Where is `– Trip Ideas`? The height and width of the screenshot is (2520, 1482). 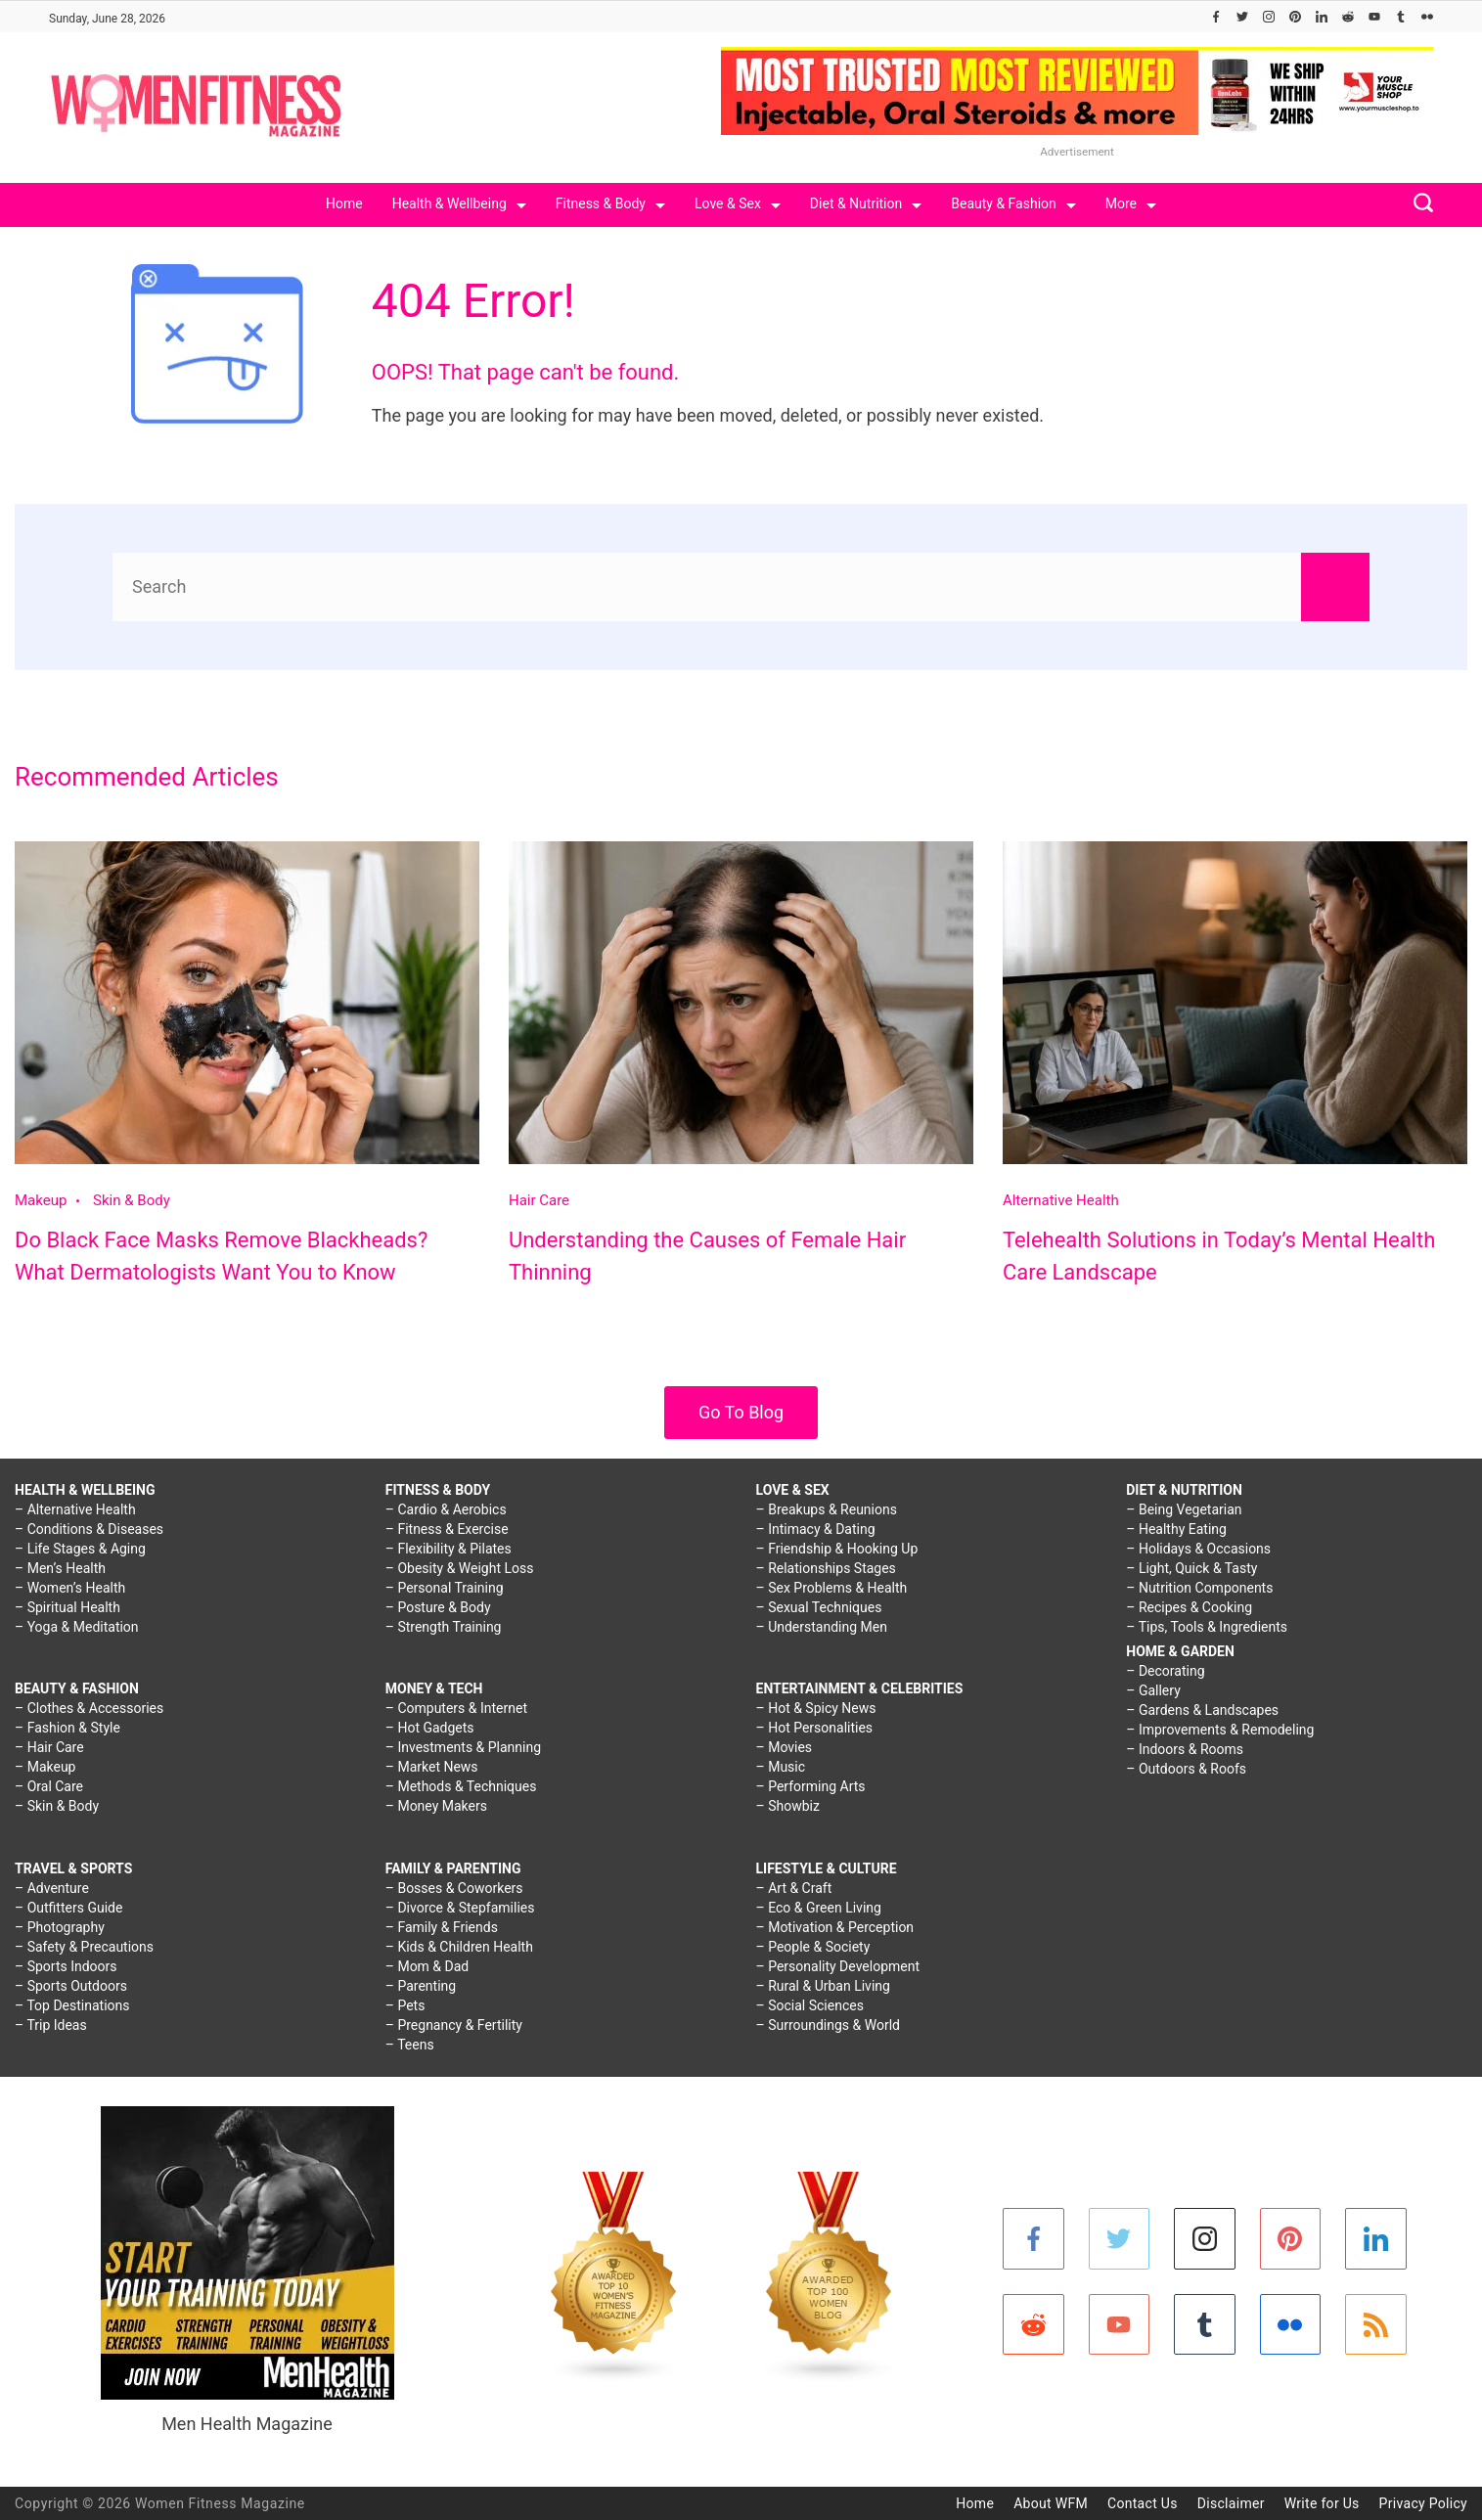
– Trip Ideas is located at coordinates (51, 2025).